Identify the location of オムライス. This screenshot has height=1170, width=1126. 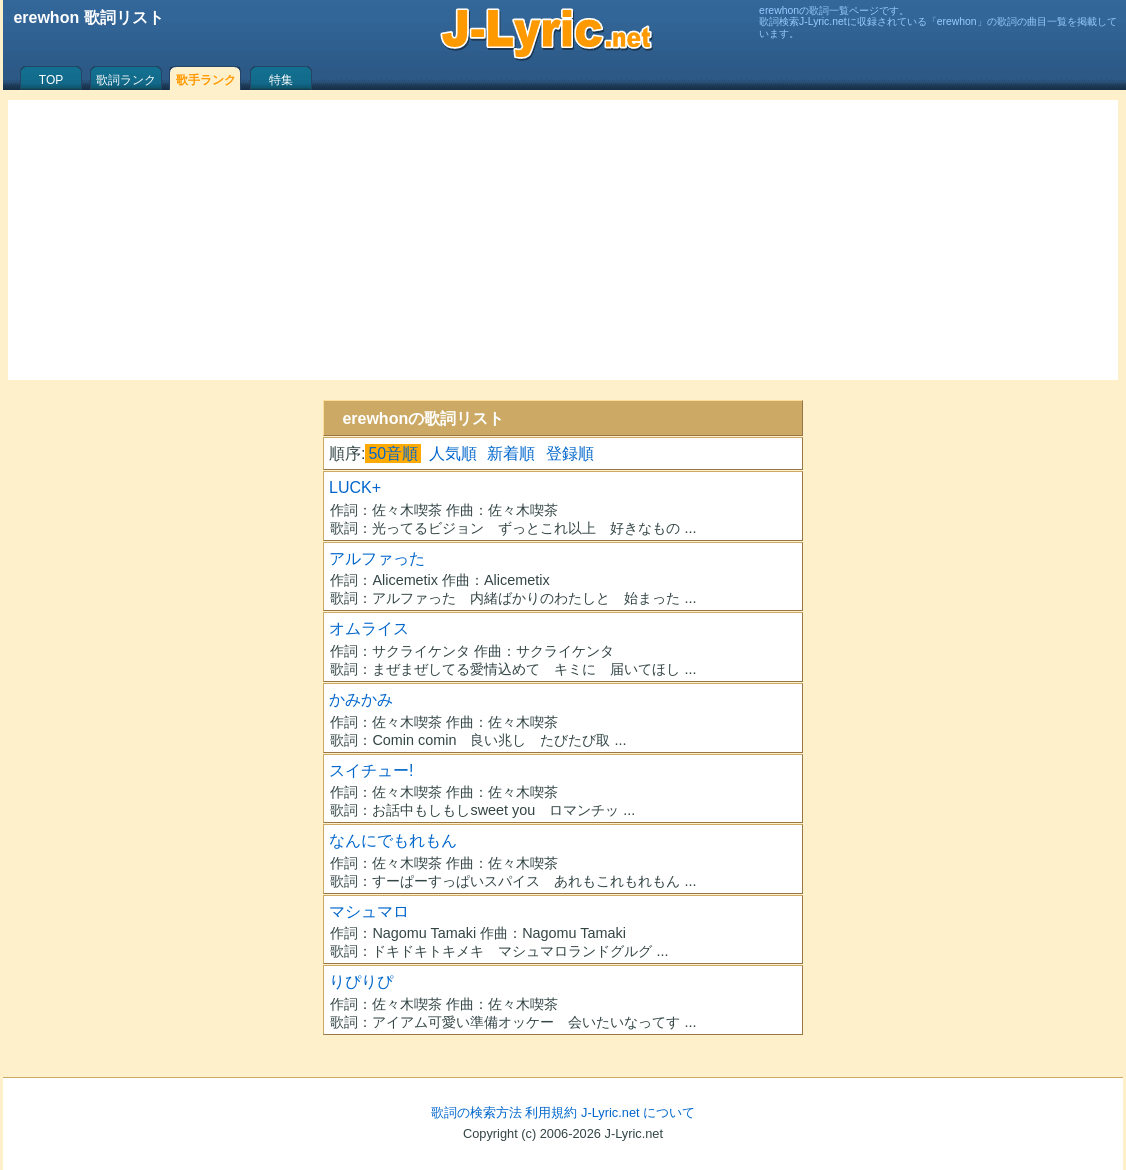
(369, 628).